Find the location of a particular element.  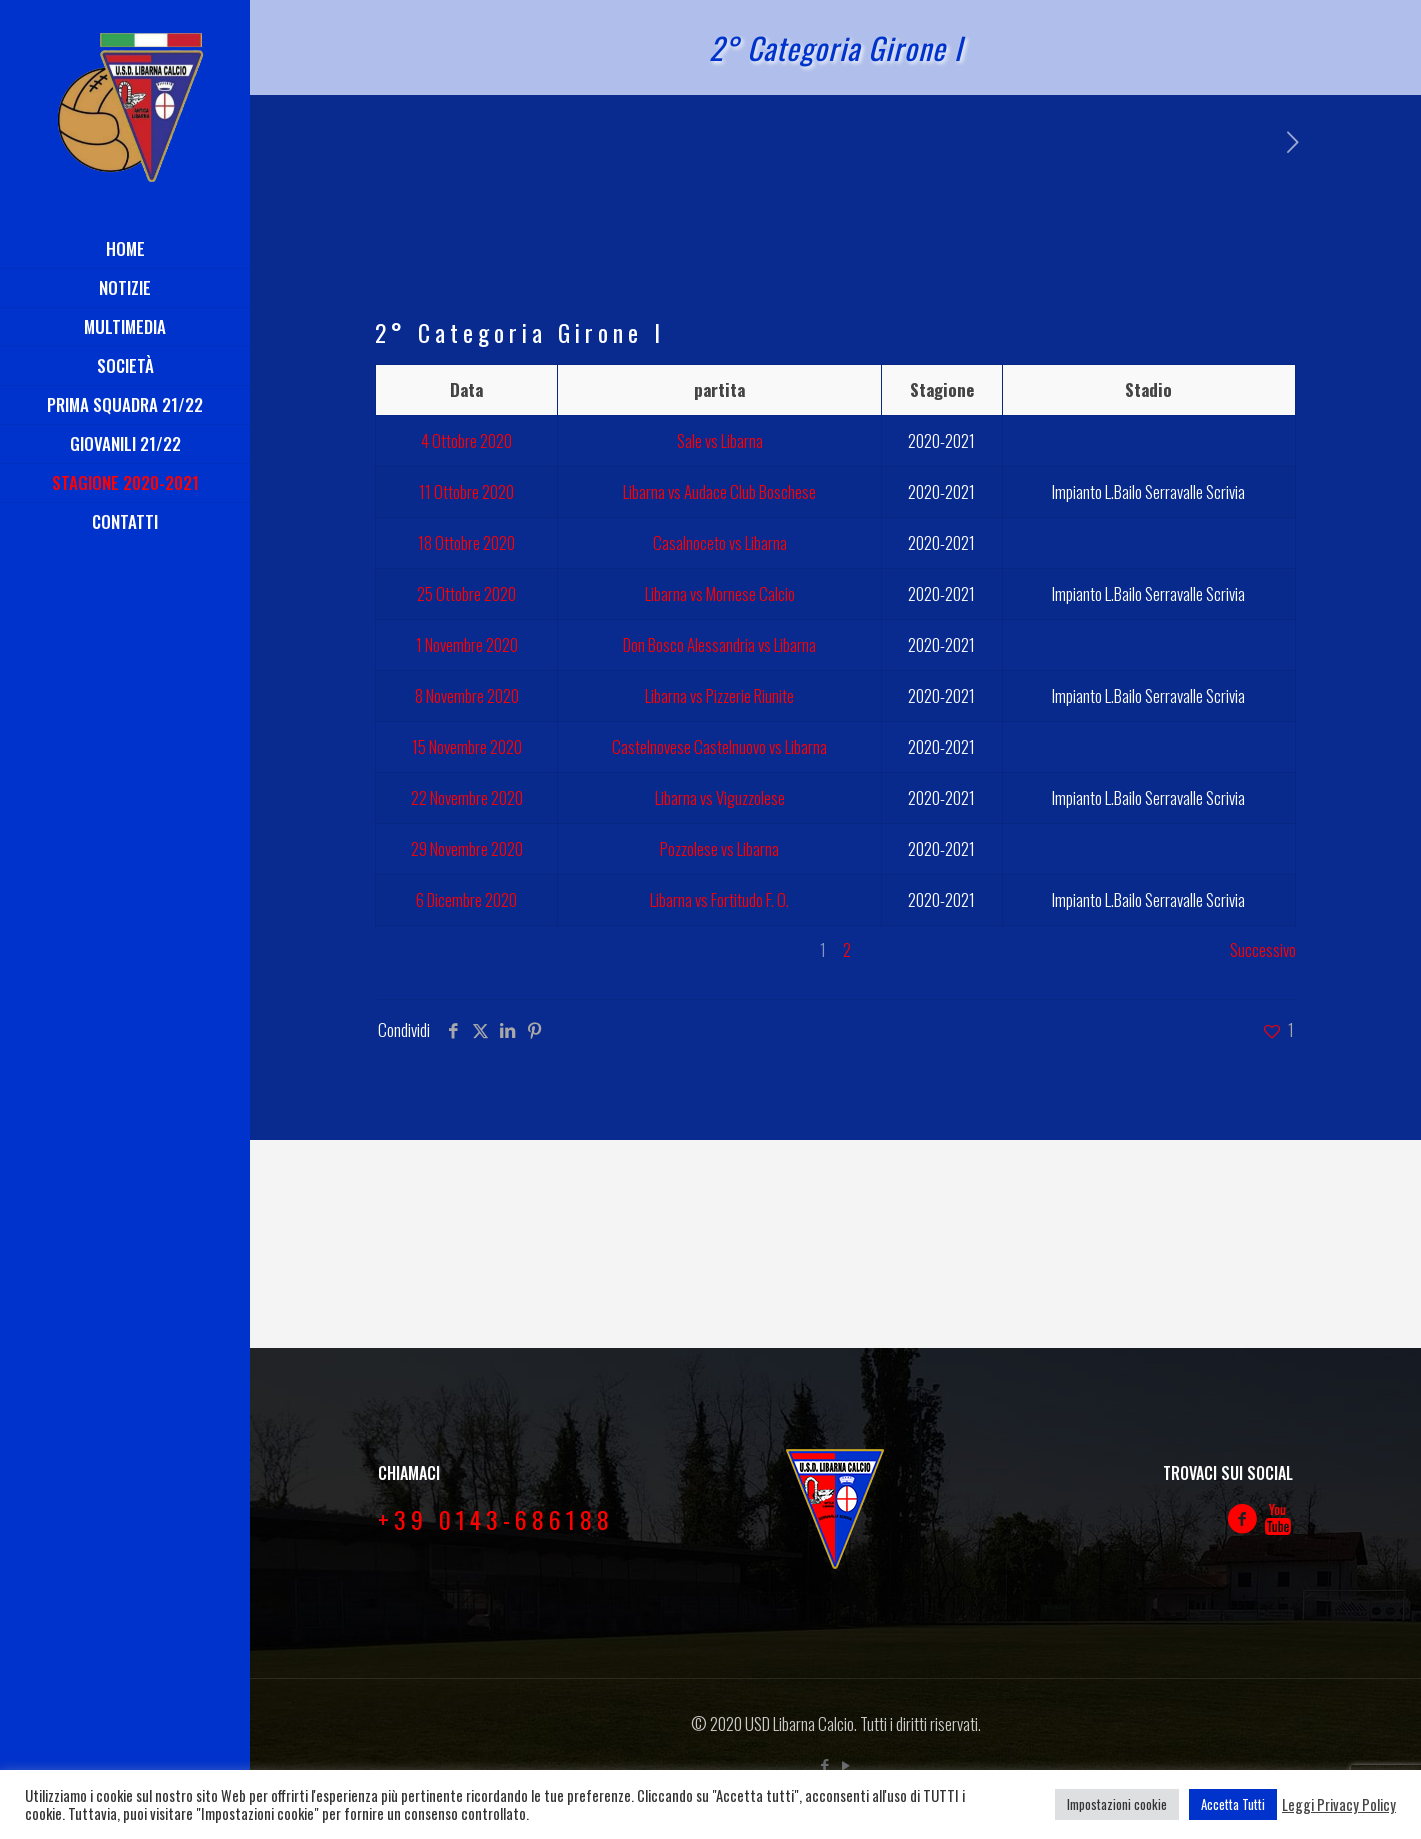

Pozzolese vs Libarna is located at coordinates (719, 848).